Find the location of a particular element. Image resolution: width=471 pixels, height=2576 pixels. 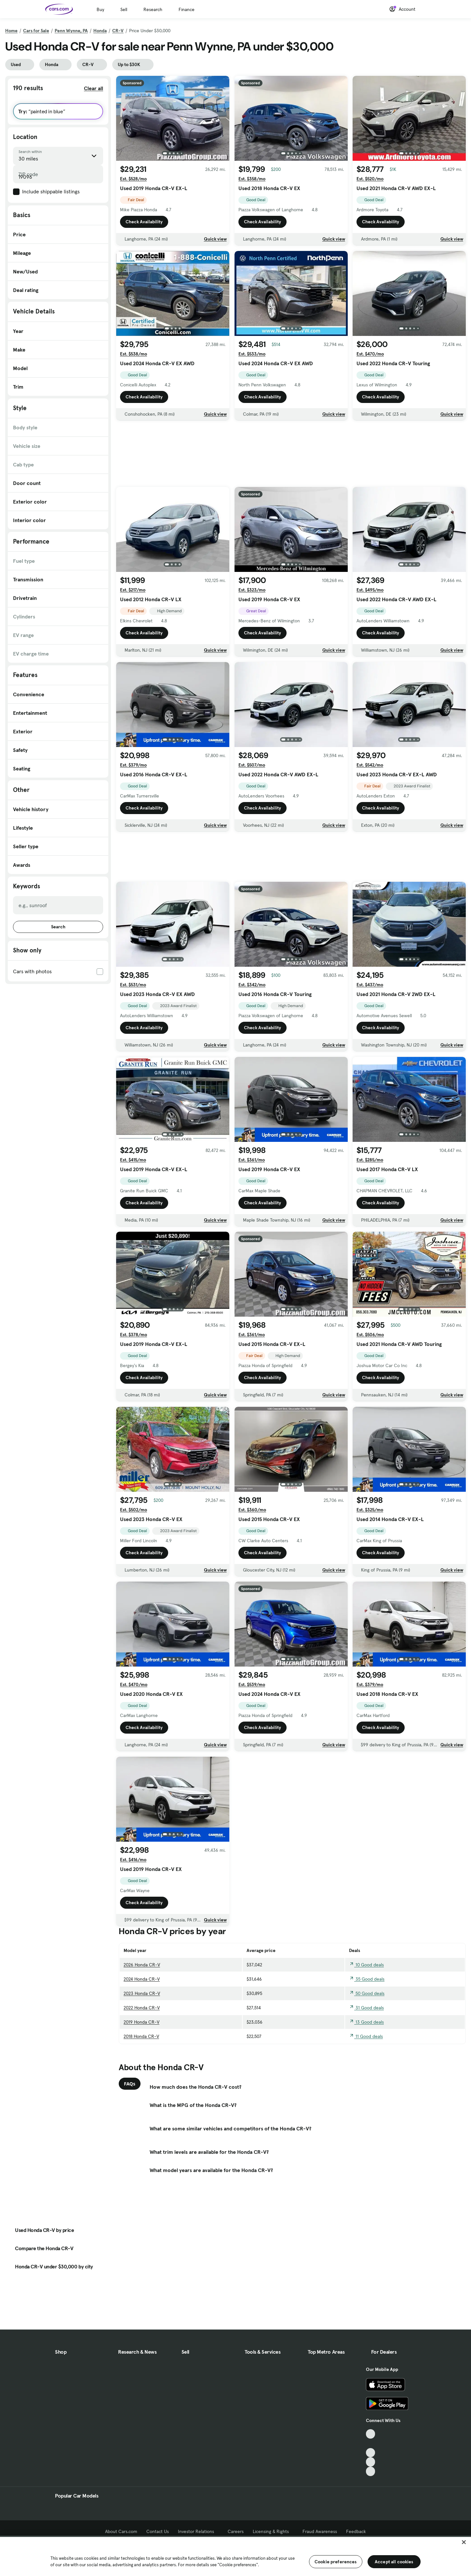

Feedback is located at coordinates (356, 2531).